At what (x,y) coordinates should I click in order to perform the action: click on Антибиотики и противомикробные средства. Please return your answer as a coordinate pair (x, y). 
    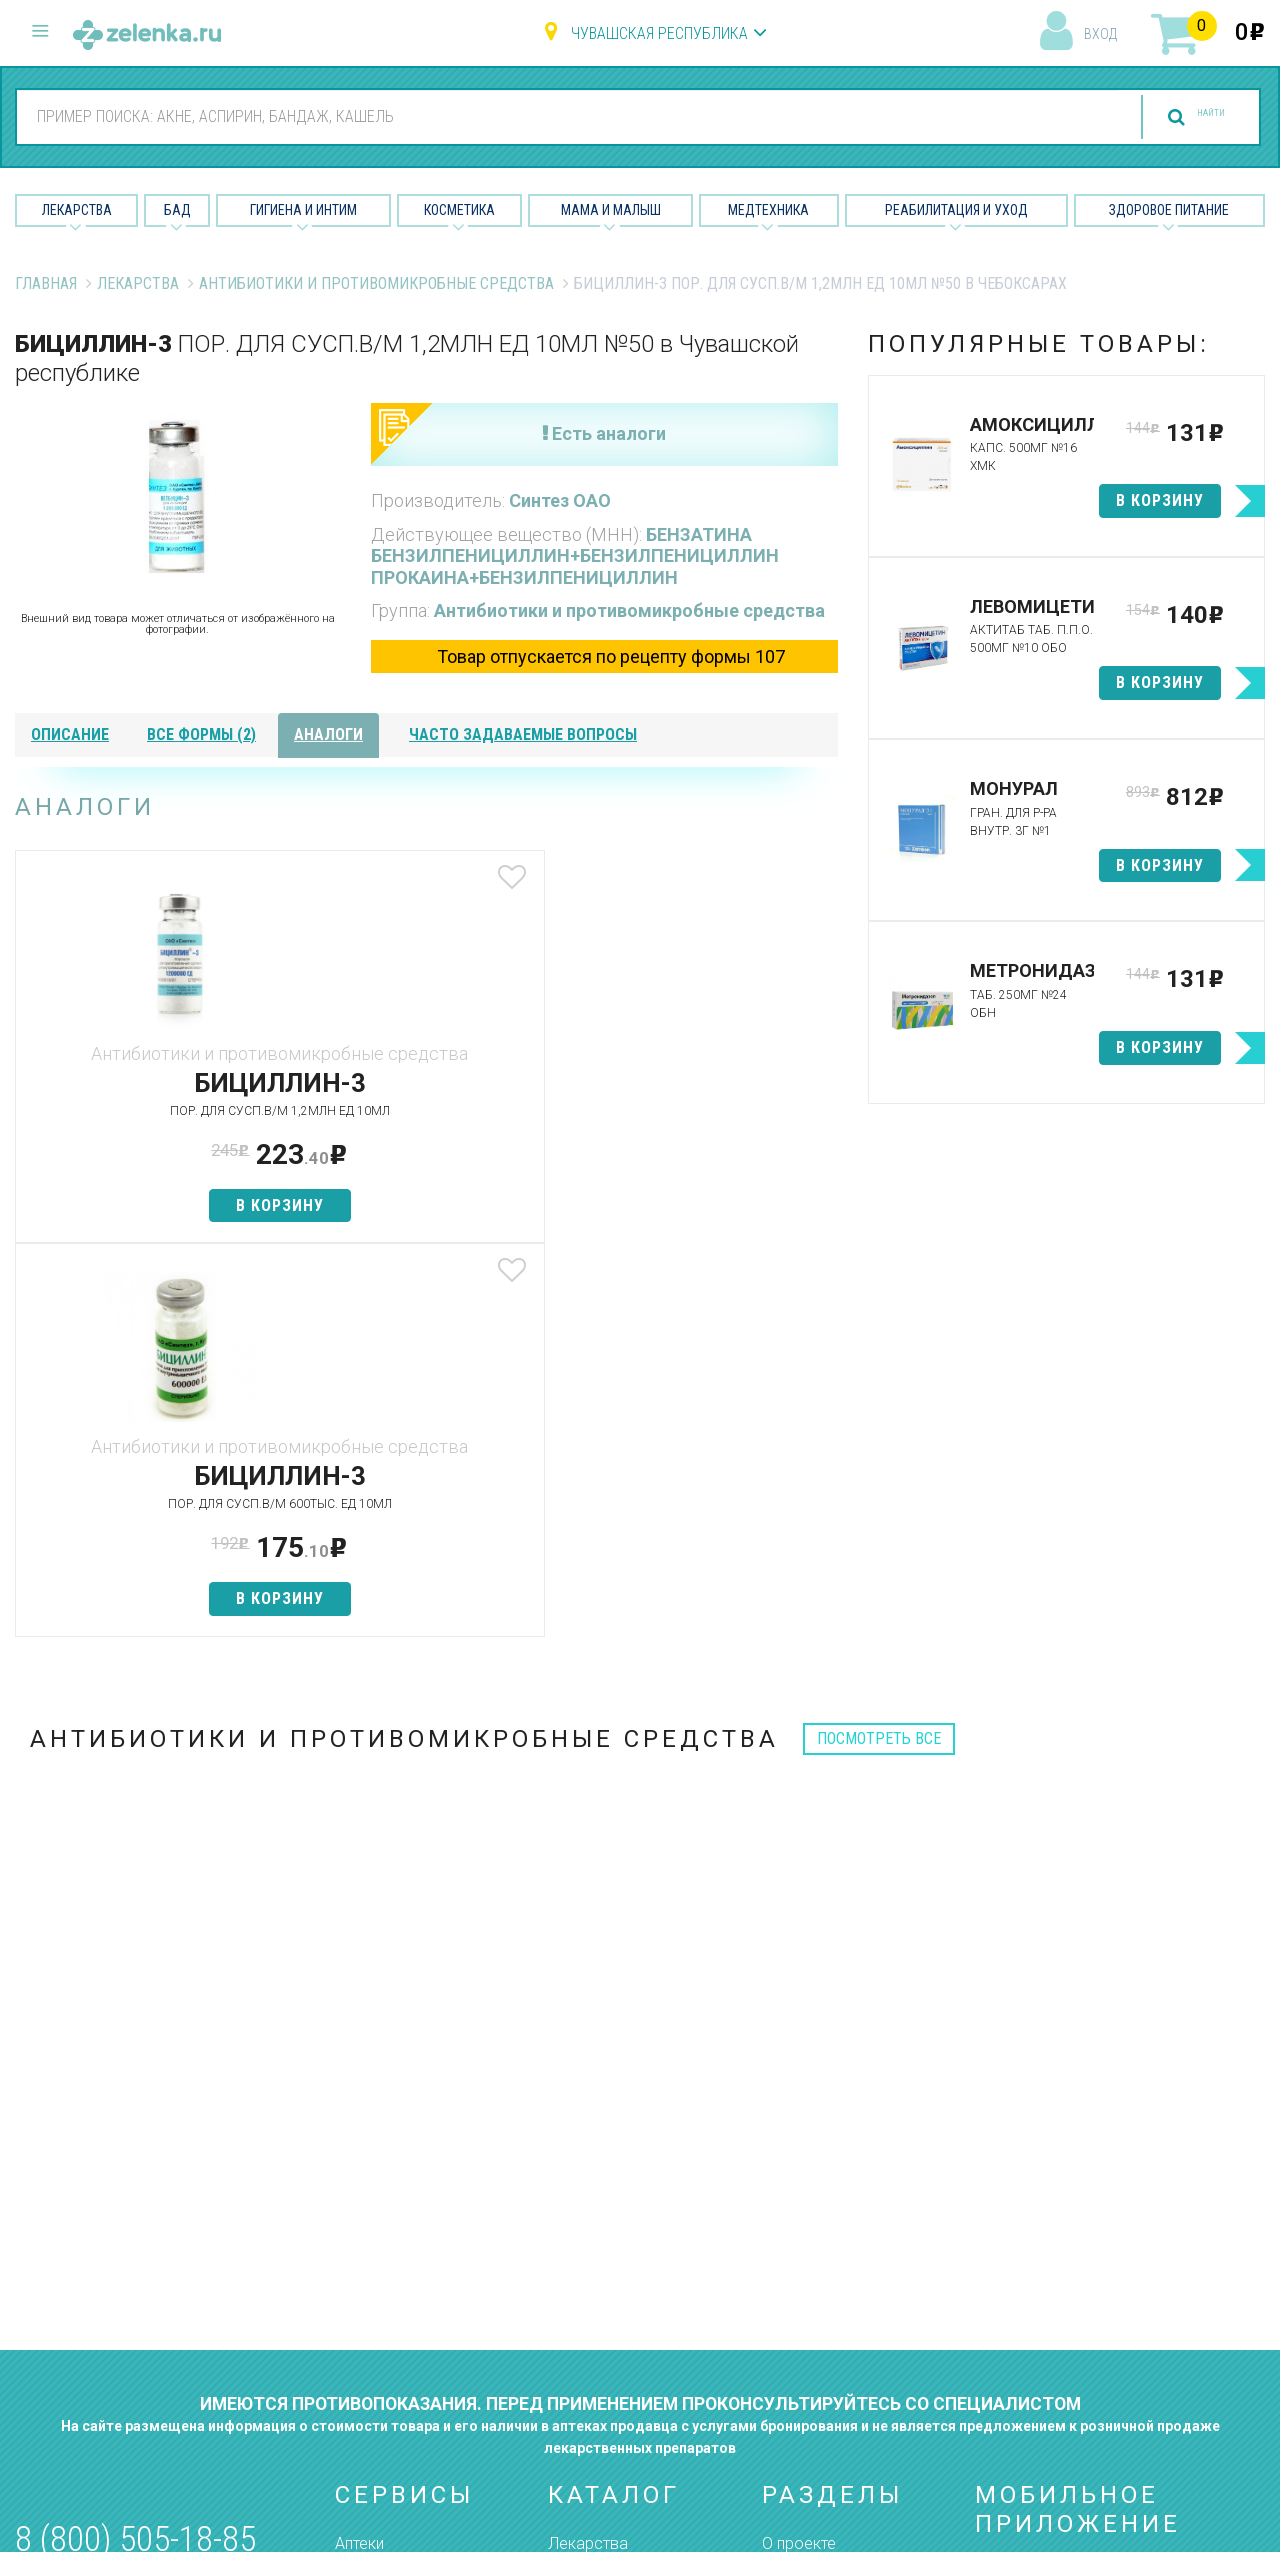
    Looking at the image, I should click on (376, 283).